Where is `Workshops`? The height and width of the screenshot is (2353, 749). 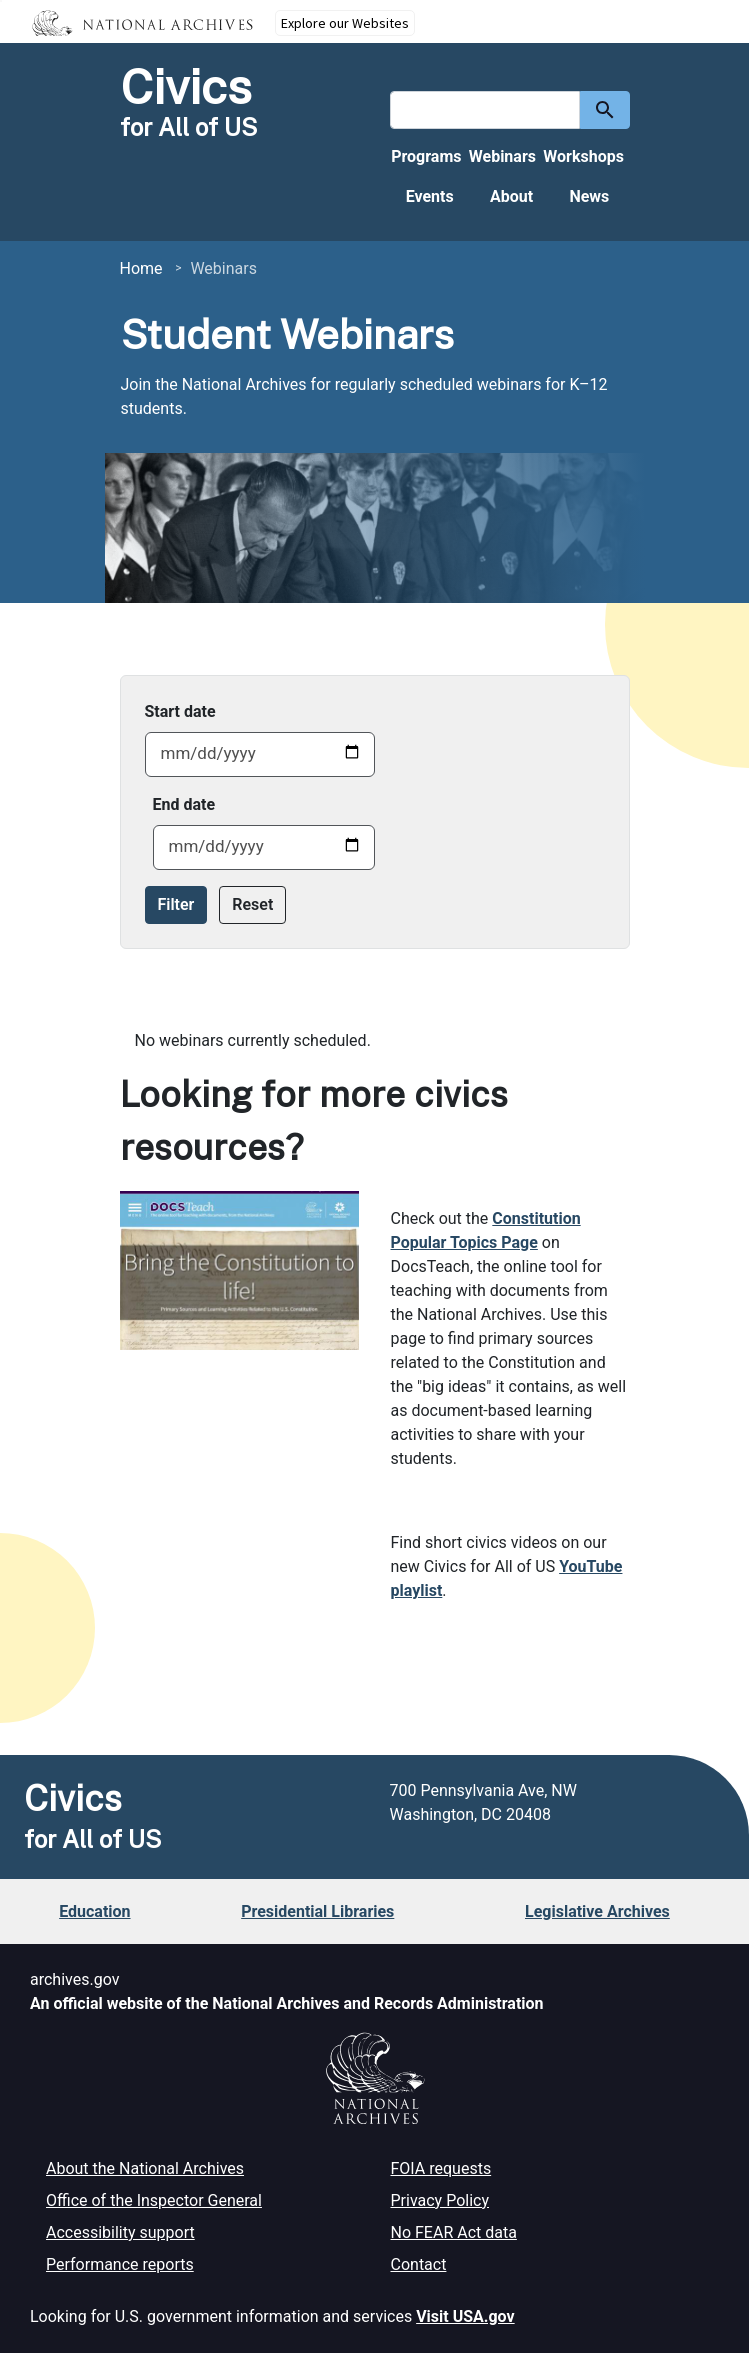
Workshops is located at coordinates (583, 156).